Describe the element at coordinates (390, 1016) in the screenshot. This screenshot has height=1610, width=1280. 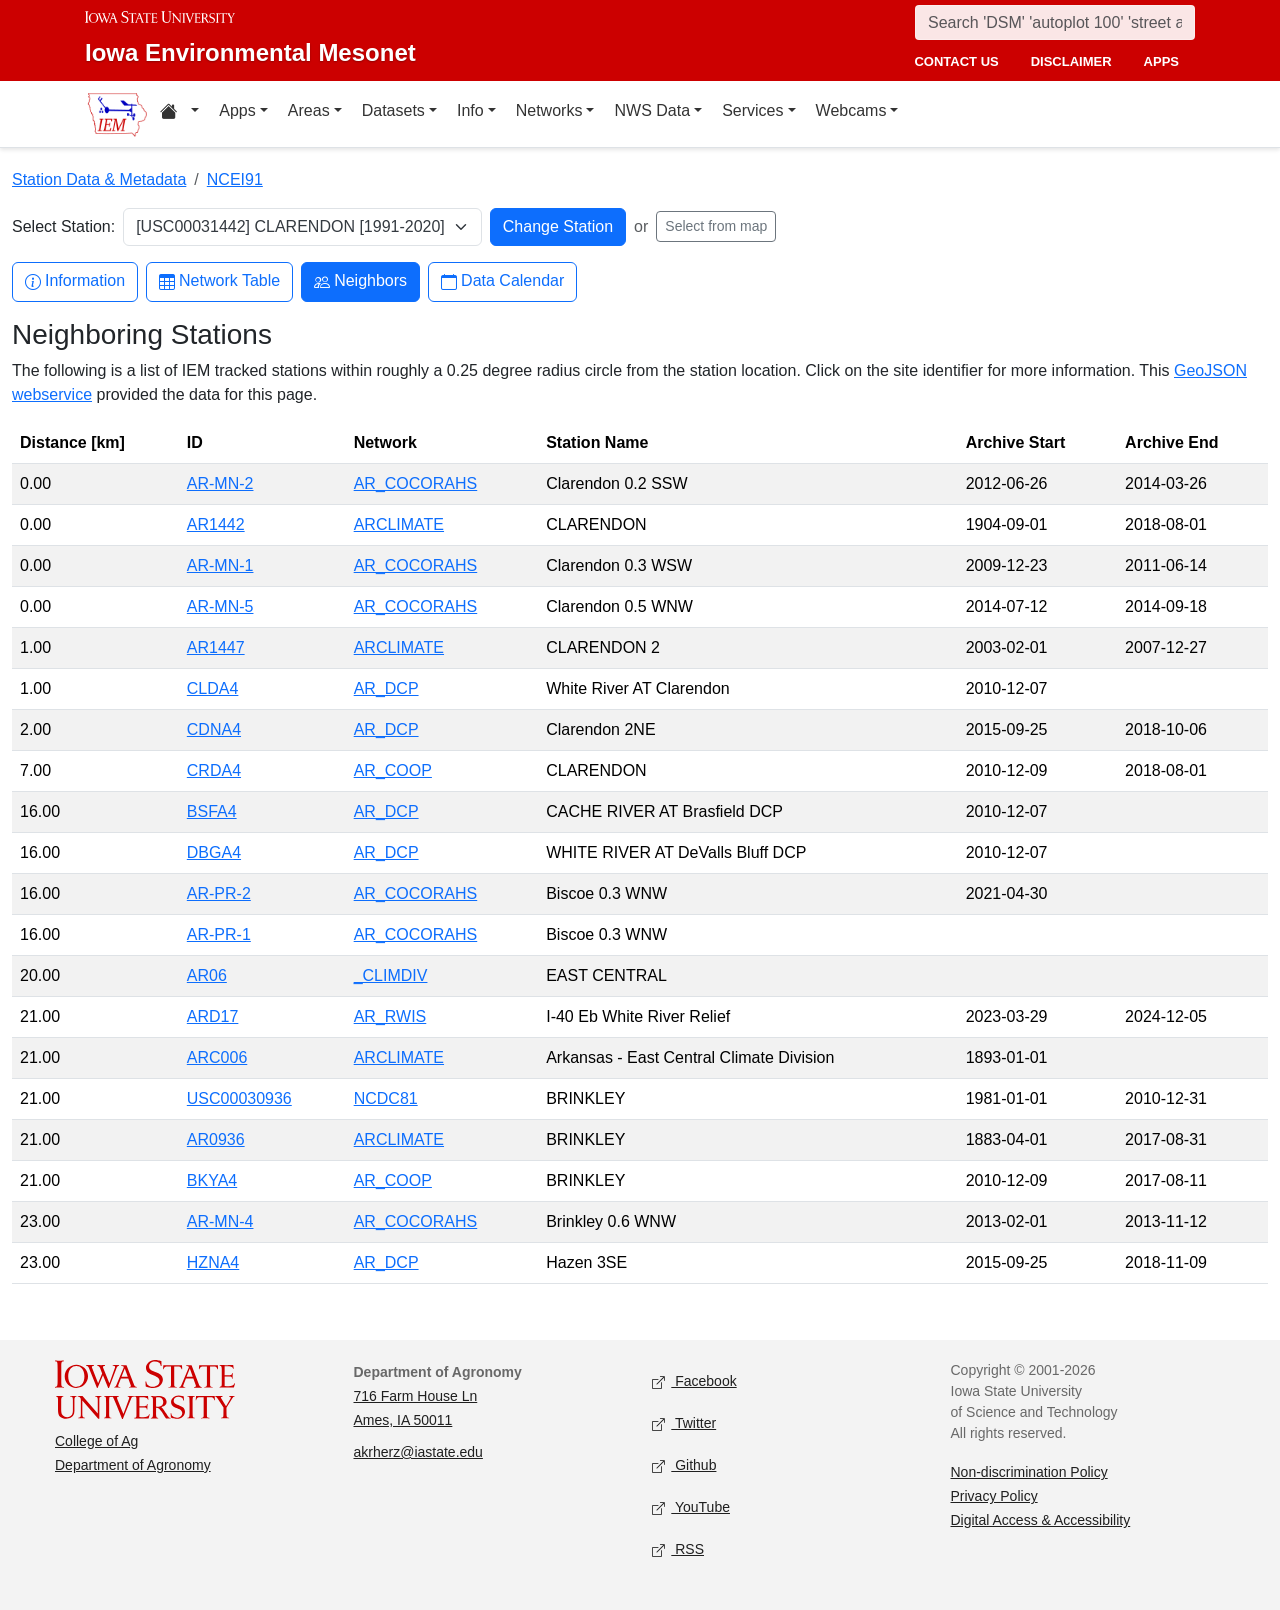
I see `AR_RWIS` at that location.